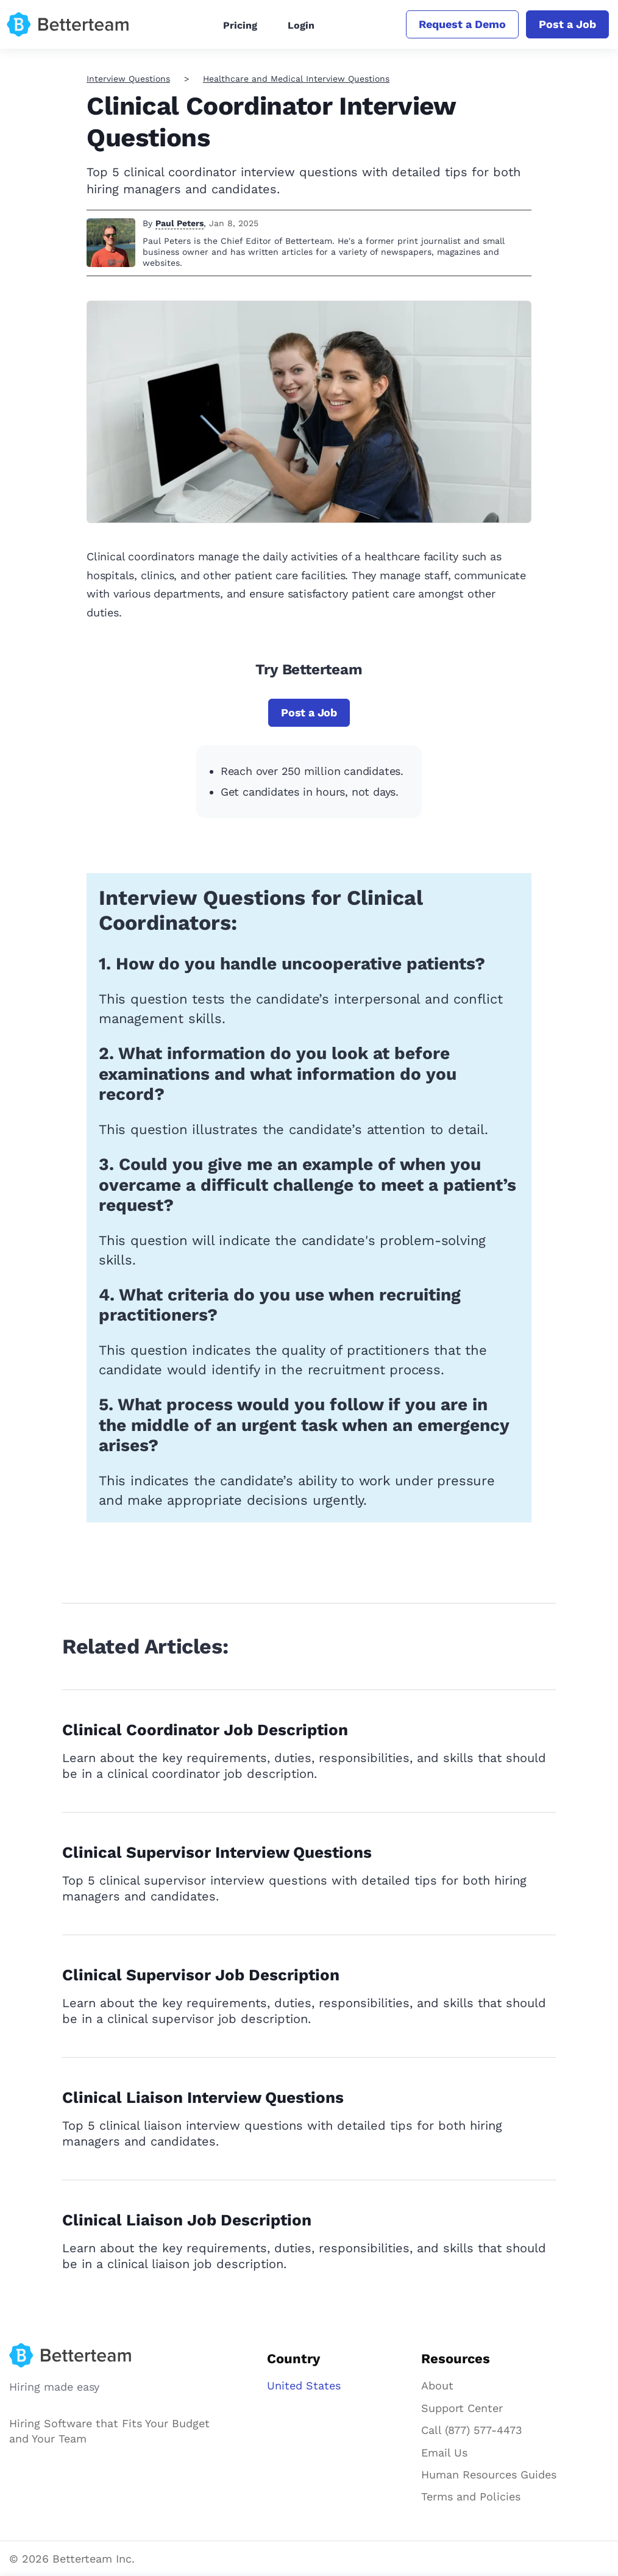  What do you see at coordinates (200, 1975) in the screenshot?
I see `Clinical Supervisor Job Description` at bounding box center [200, 1975].